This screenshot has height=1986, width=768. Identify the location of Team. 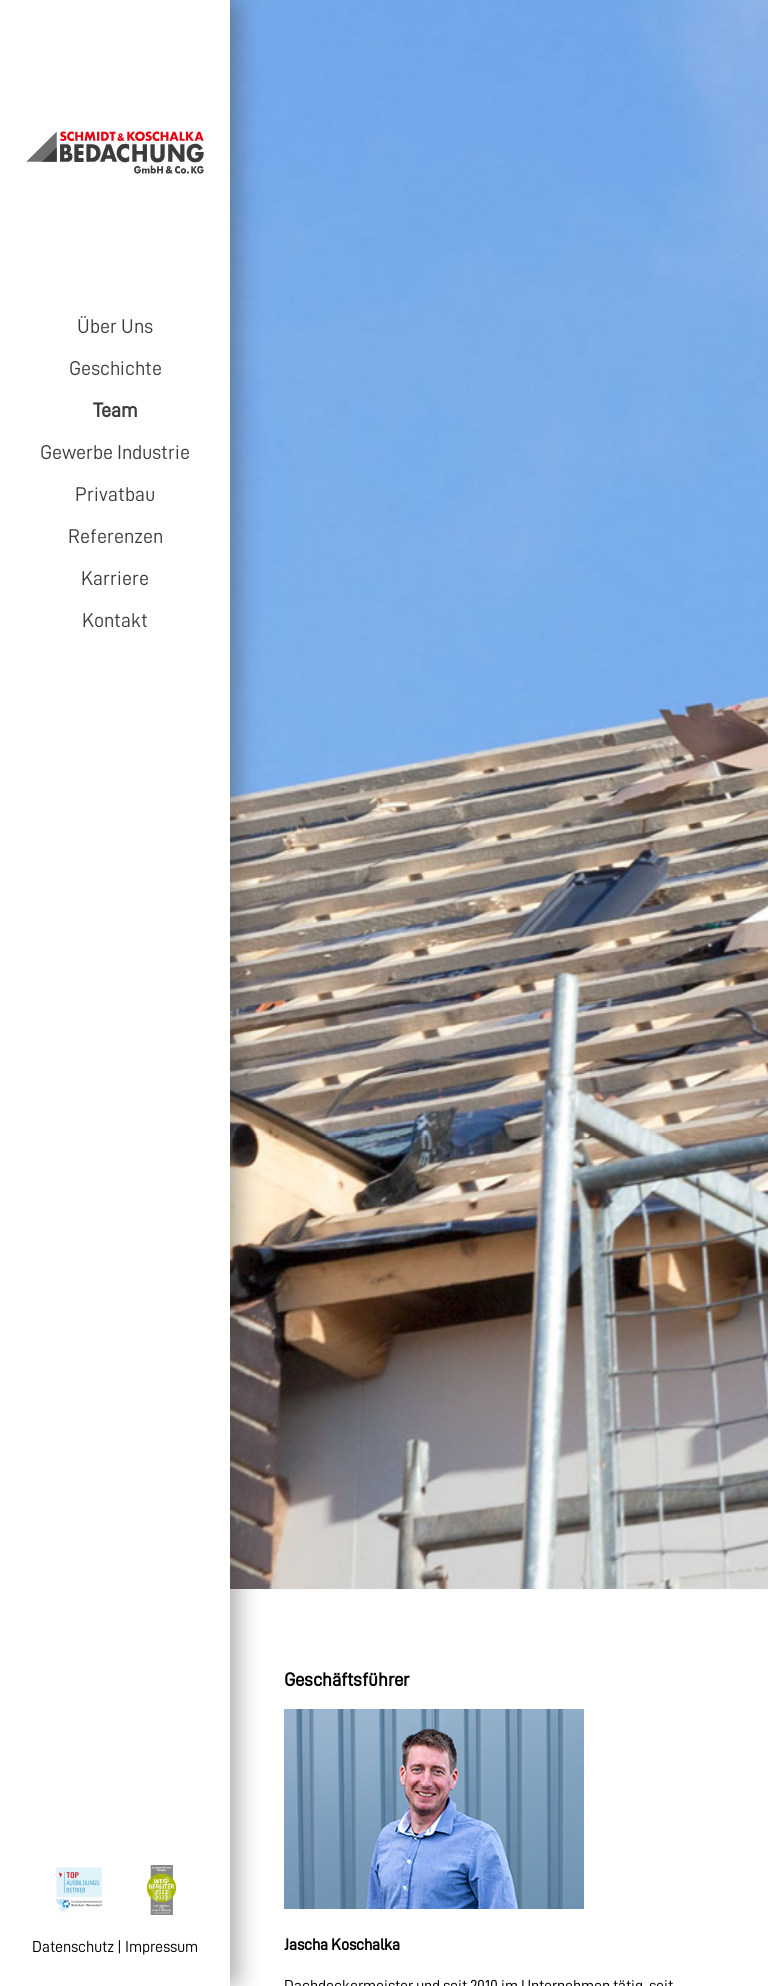
(115, 410).